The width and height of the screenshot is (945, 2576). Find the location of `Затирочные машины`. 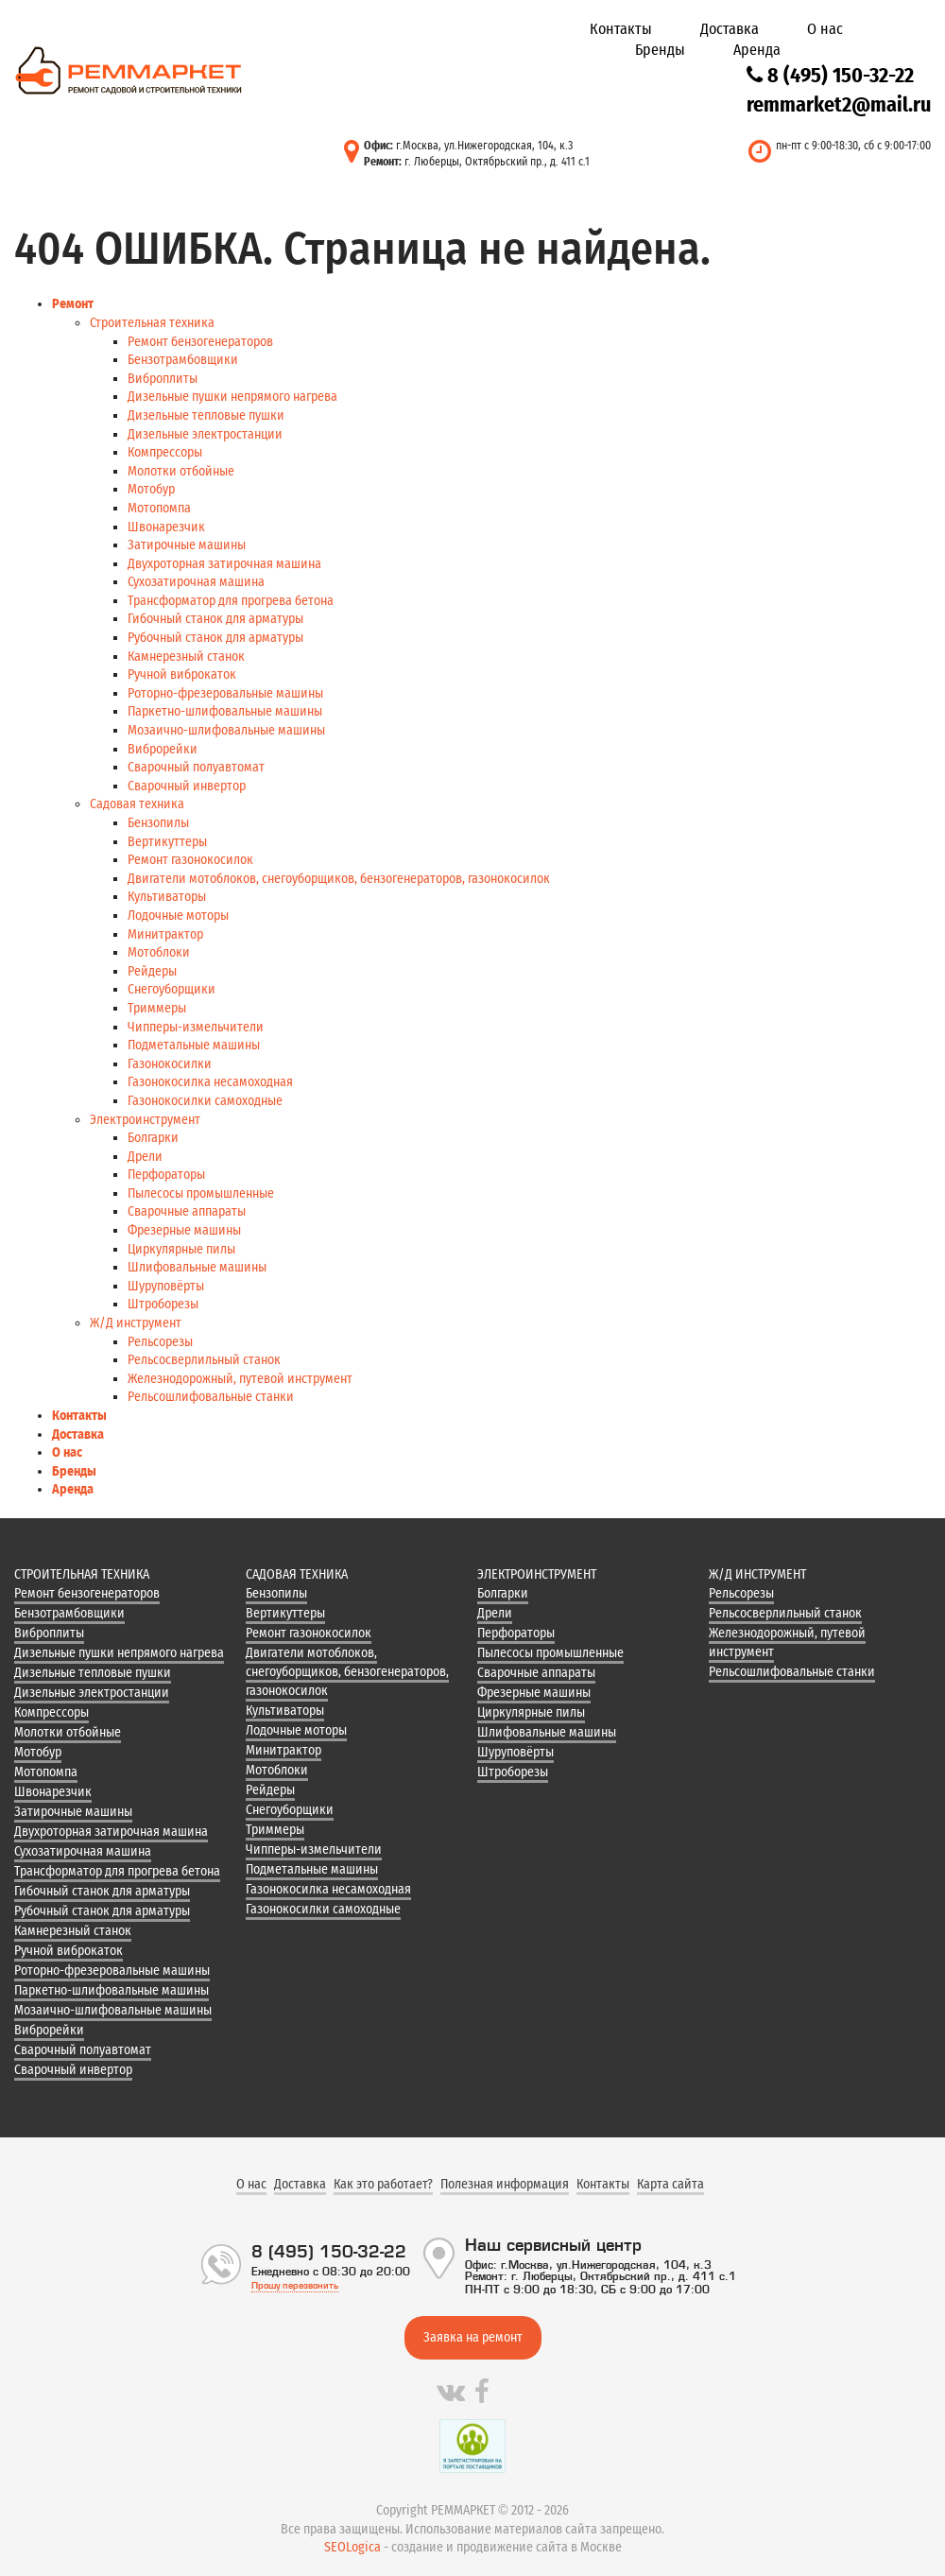

Затирочные машины is located at coordinates (187, 545).